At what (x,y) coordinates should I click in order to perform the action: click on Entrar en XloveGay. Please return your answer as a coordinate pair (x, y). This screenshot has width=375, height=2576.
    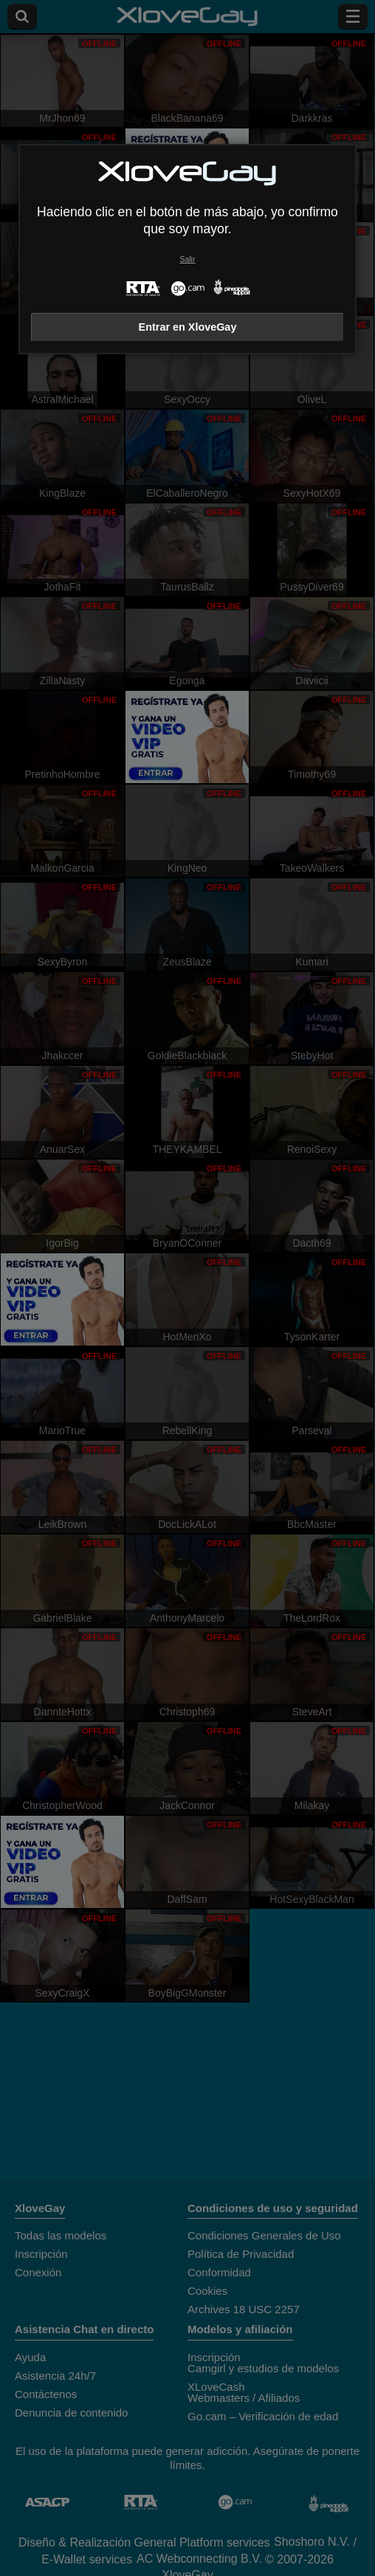
    Looking at the image, I should click on (188, 327).